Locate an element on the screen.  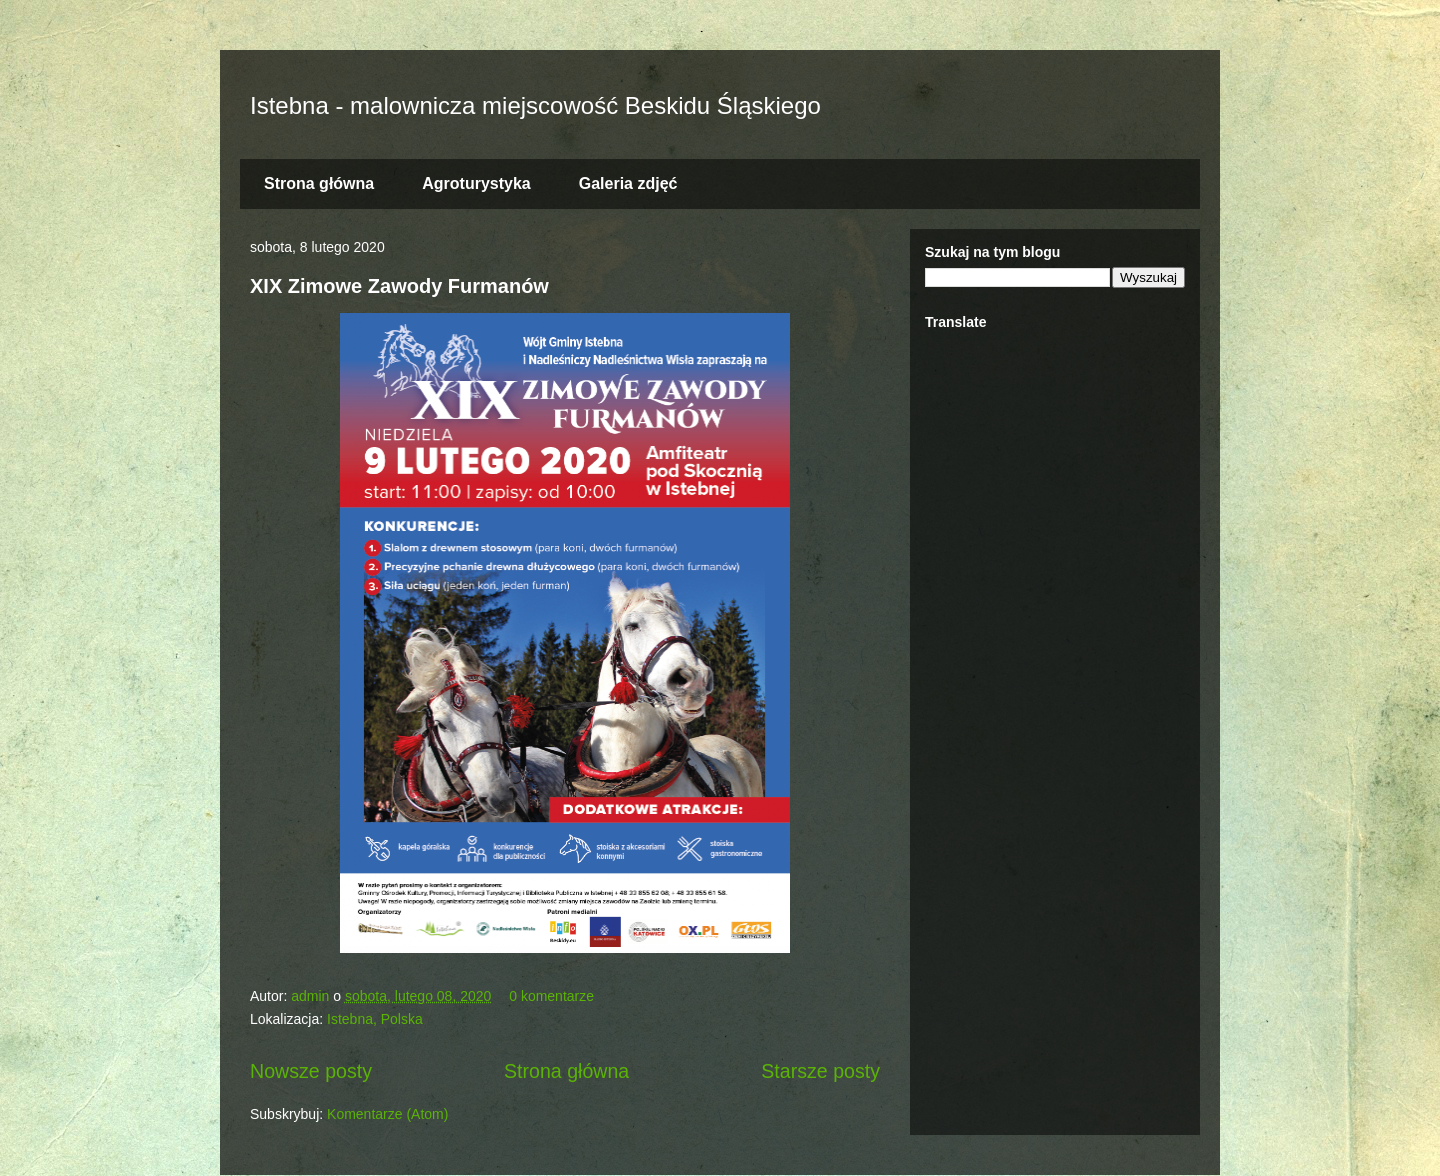
admin is located at coordinates (312, 996).